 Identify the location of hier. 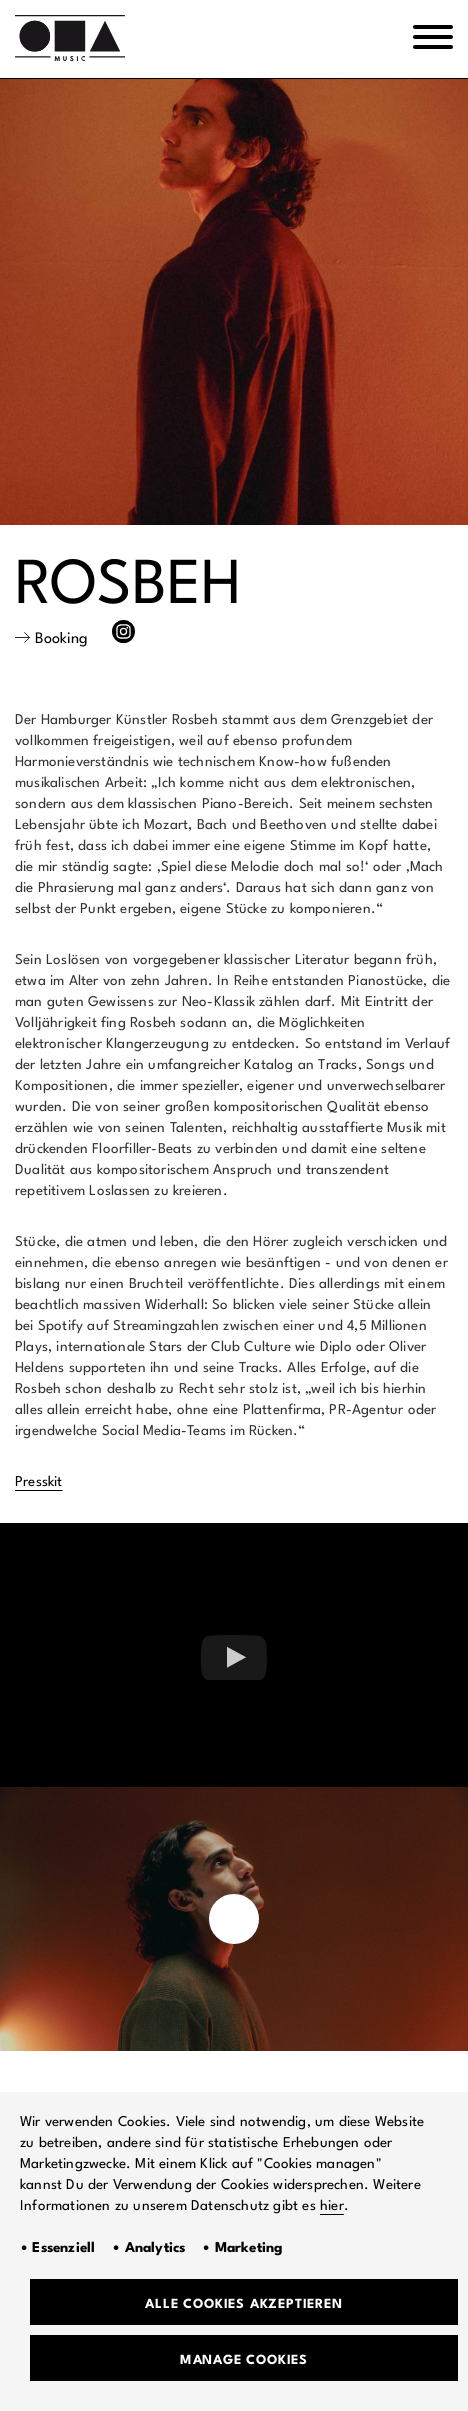
(332, 2206).